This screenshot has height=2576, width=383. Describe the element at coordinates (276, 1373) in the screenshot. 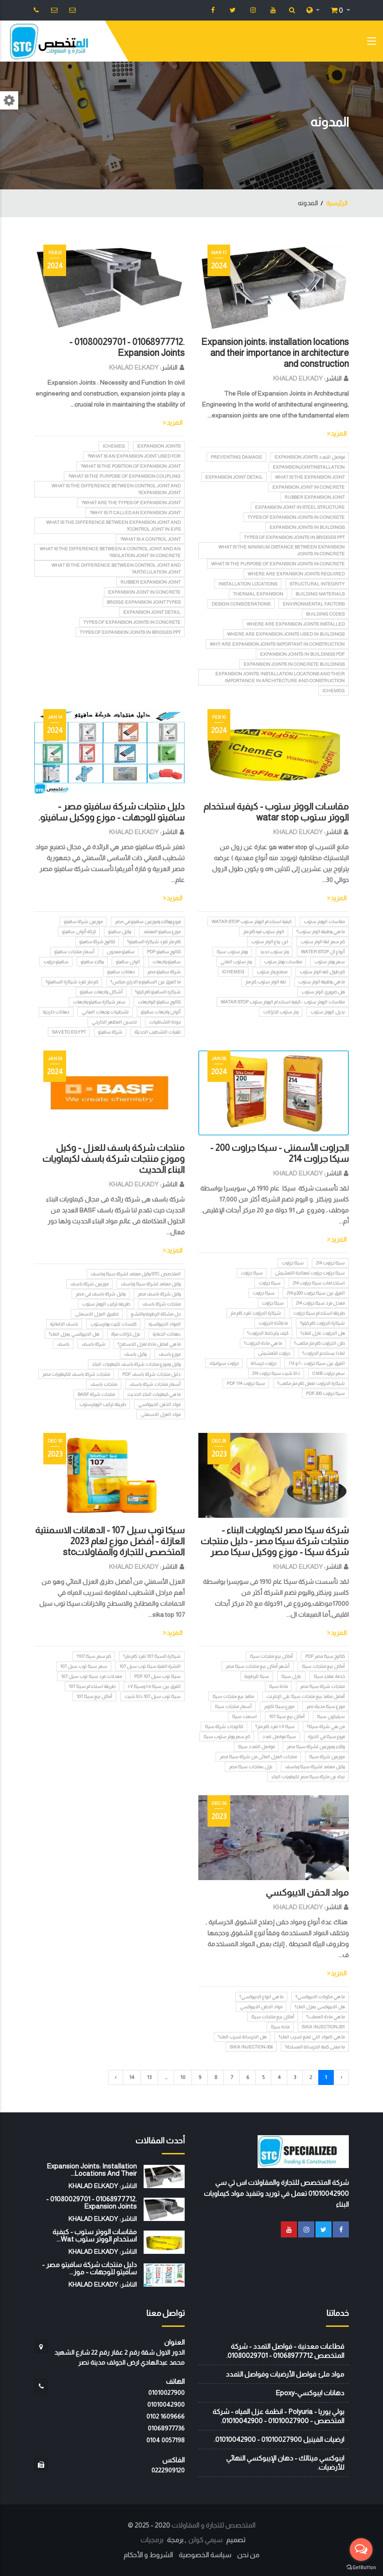

I see `داتا شيت سيكا جراوت 214` at that location.